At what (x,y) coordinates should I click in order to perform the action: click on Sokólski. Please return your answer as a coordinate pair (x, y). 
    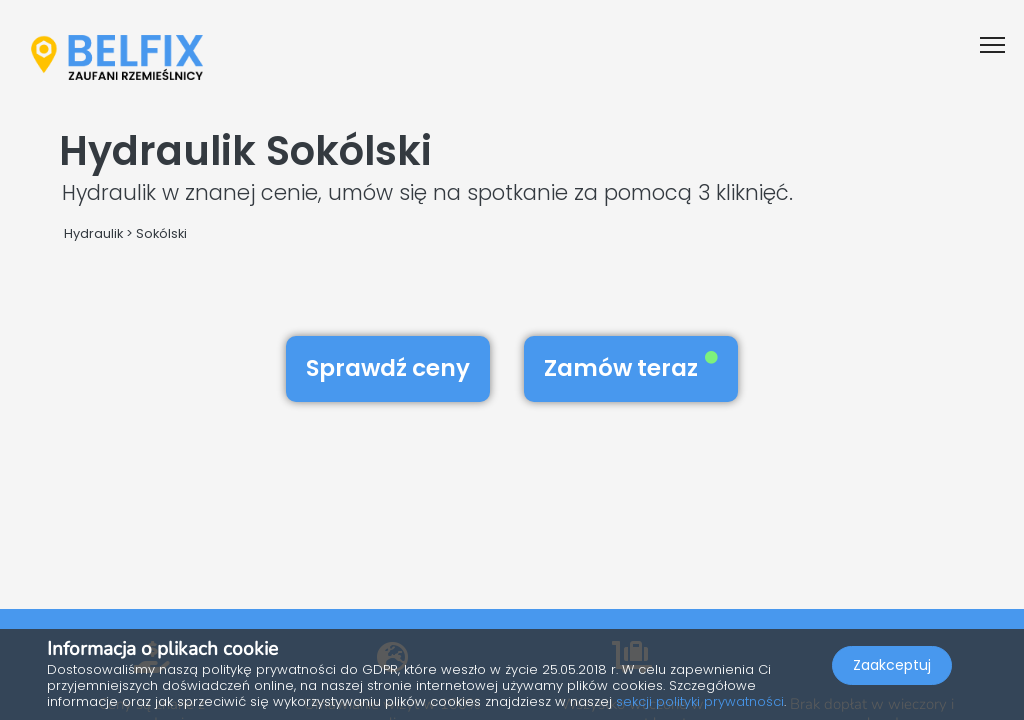
    Looking at the image, I should click on (161, 233).